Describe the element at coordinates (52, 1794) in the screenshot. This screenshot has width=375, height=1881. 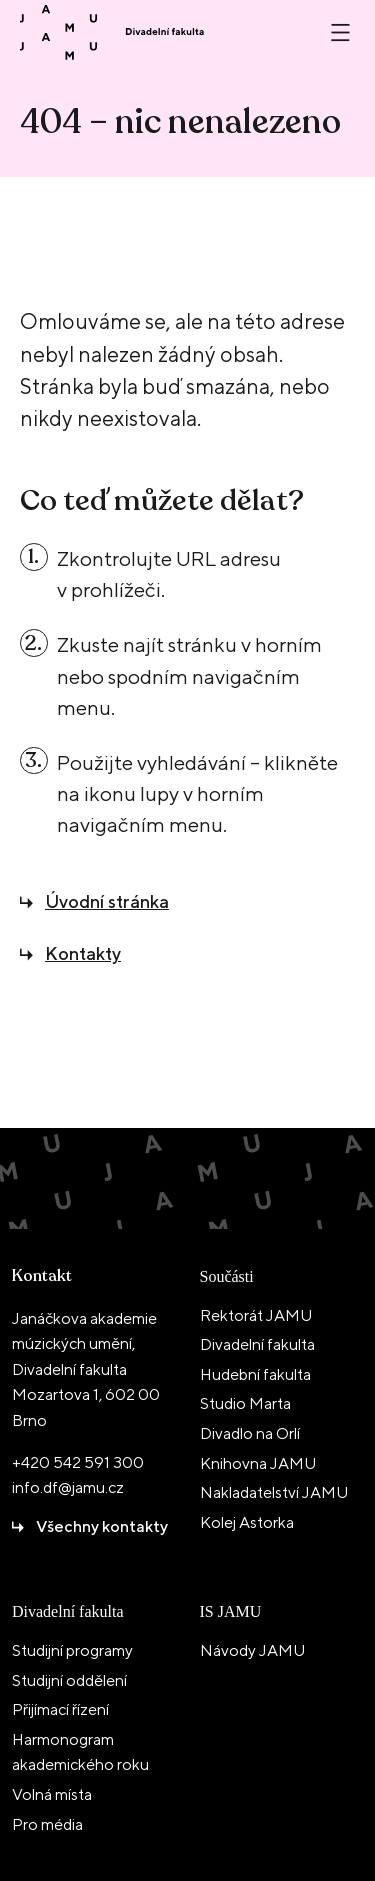
I see `Volná místa [menuitem]` at that location.